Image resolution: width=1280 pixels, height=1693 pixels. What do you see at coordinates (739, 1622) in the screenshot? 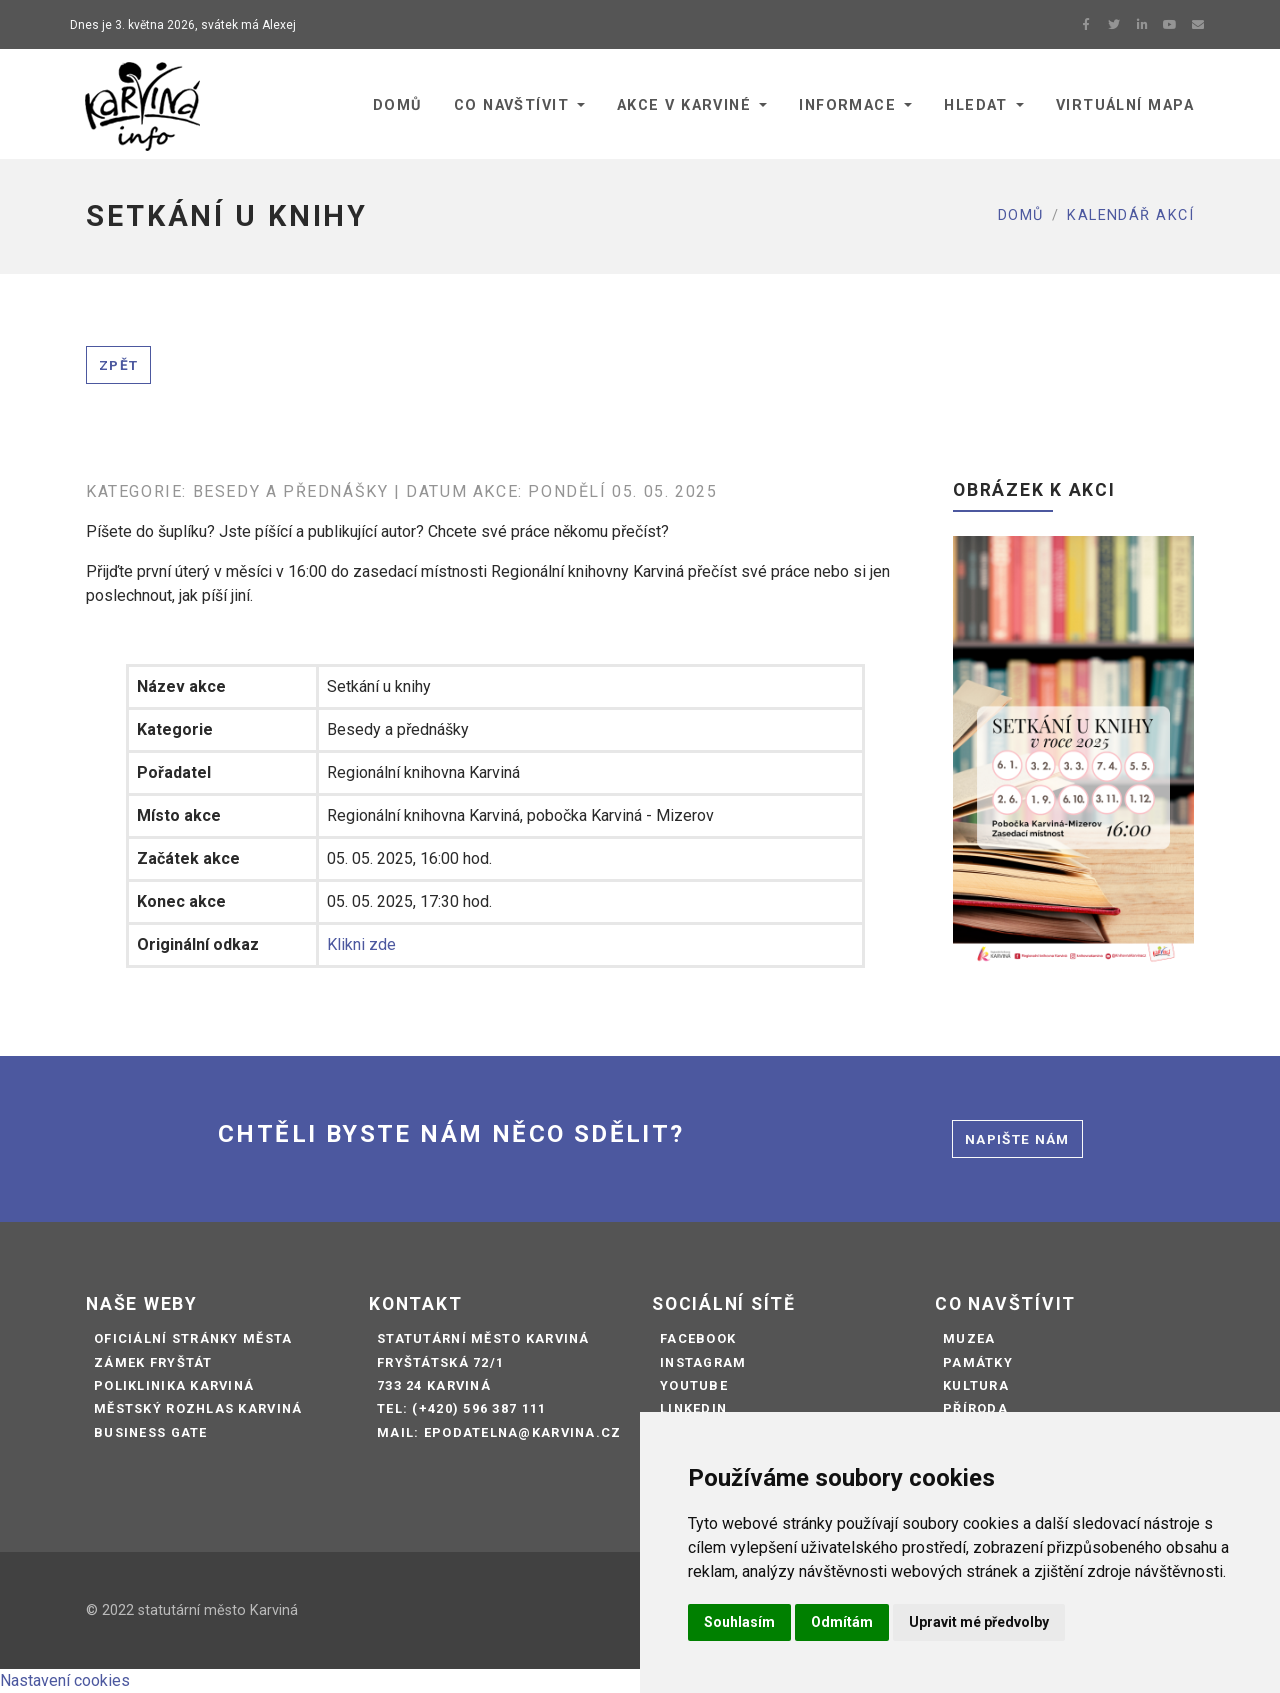
I see `Souhlasím [button]` at bounding box center [739, 1622].